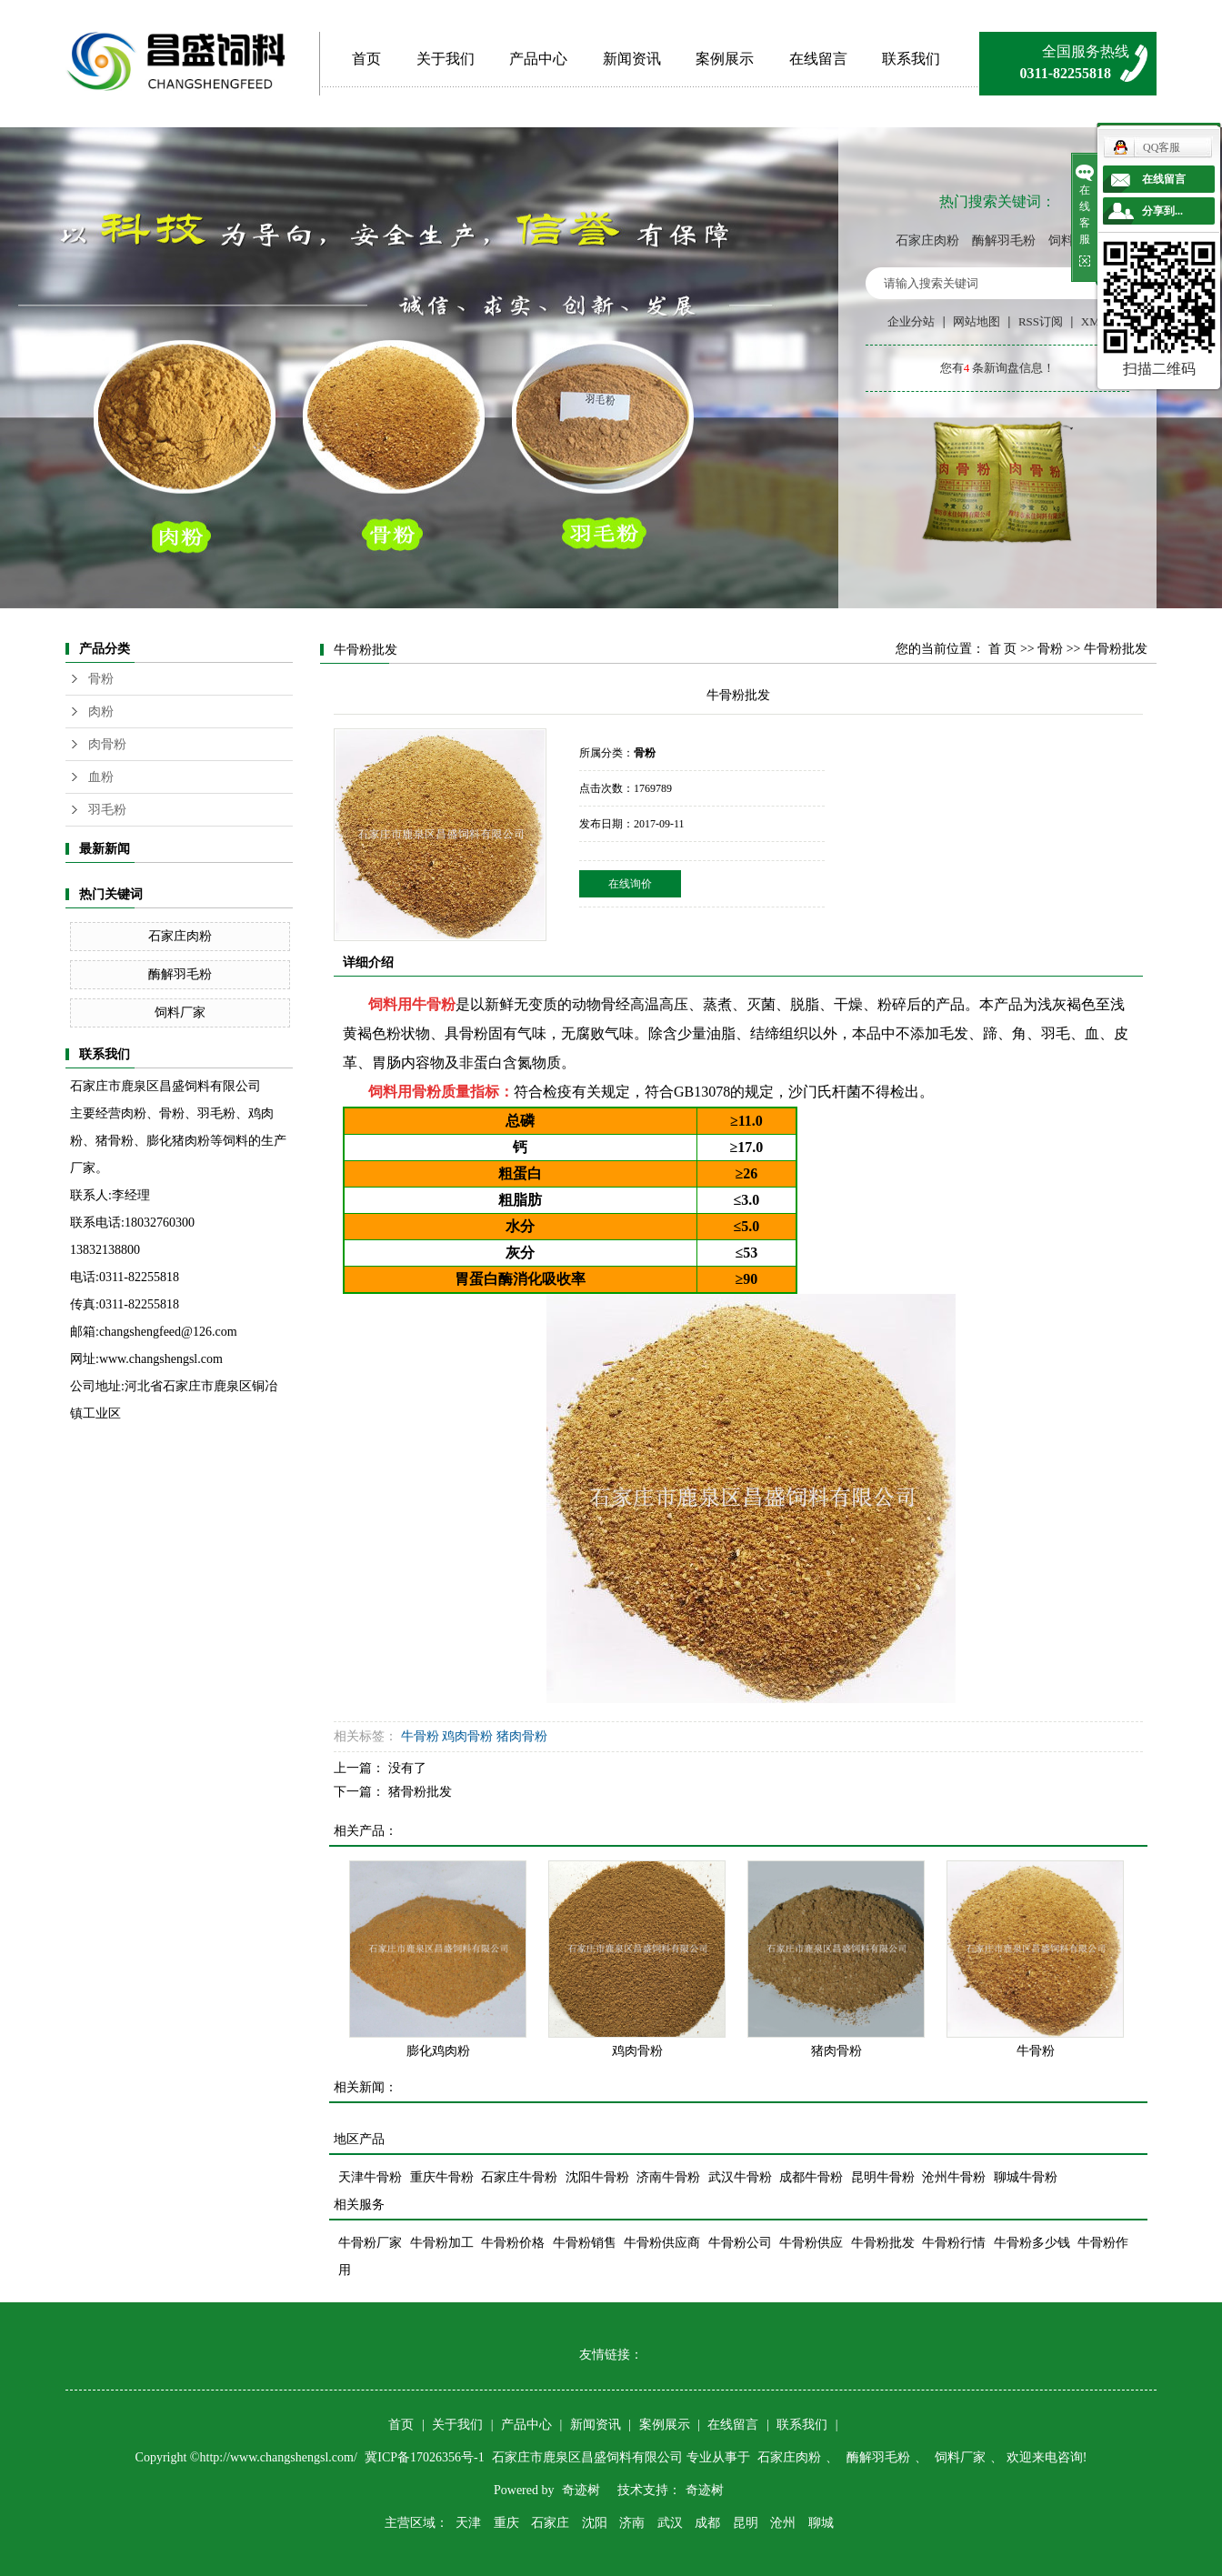  Describe the element at coordinates (998, 368) in the screenshot. I see `您有条新询盘信息！` at that location.